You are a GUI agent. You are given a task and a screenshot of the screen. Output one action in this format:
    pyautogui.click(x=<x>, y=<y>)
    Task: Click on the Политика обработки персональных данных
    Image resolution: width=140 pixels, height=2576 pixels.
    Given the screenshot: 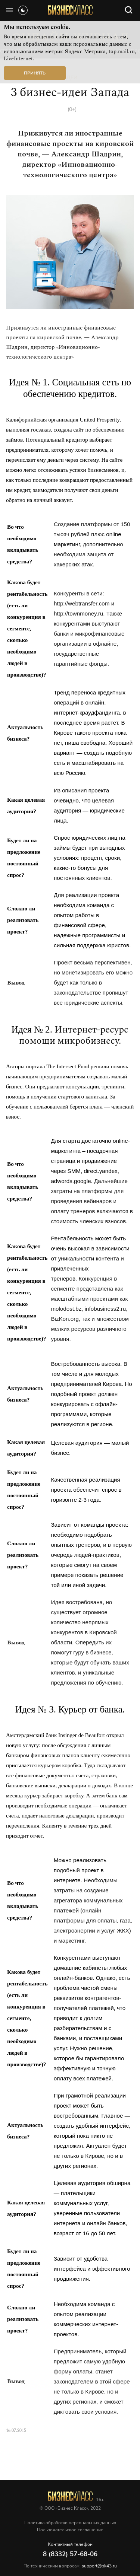 What is the action you would take?
    pyautogui.click(x=70, y=2523)
    